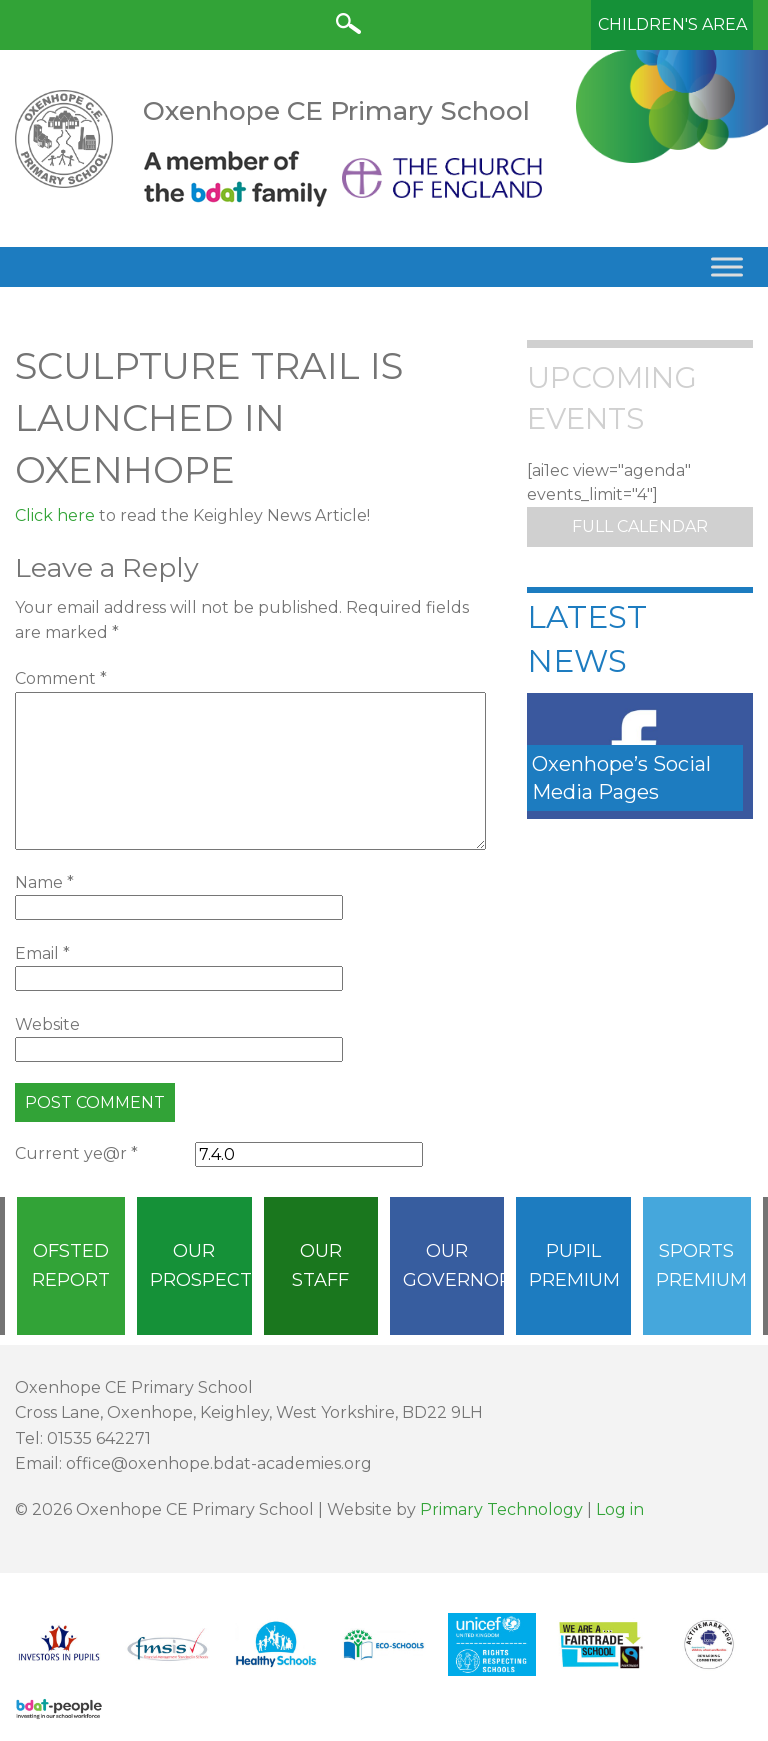 Image resolution: width=768 pixels, height=1741 pixels. I want to click on Primary Technology, so click(501, 1509).